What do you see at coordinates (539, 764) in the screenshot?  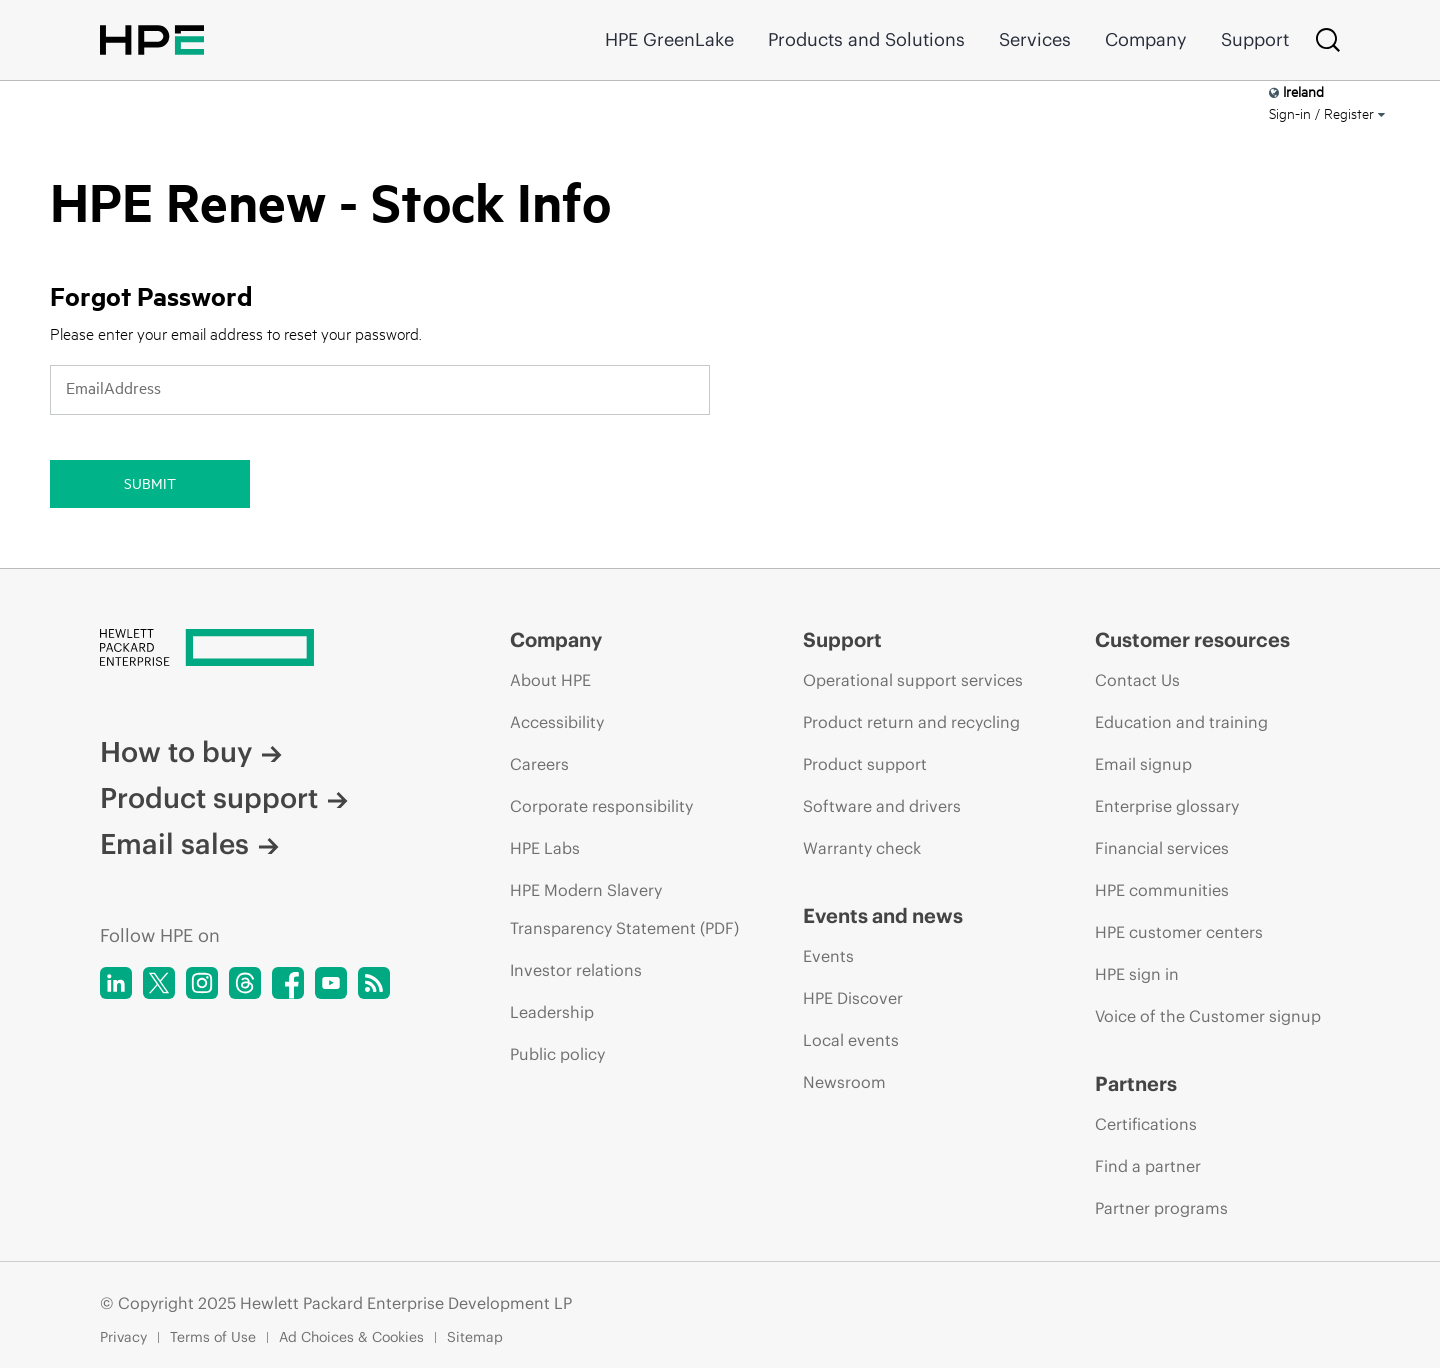 I see `Careers` at bounding box center [539, 764].